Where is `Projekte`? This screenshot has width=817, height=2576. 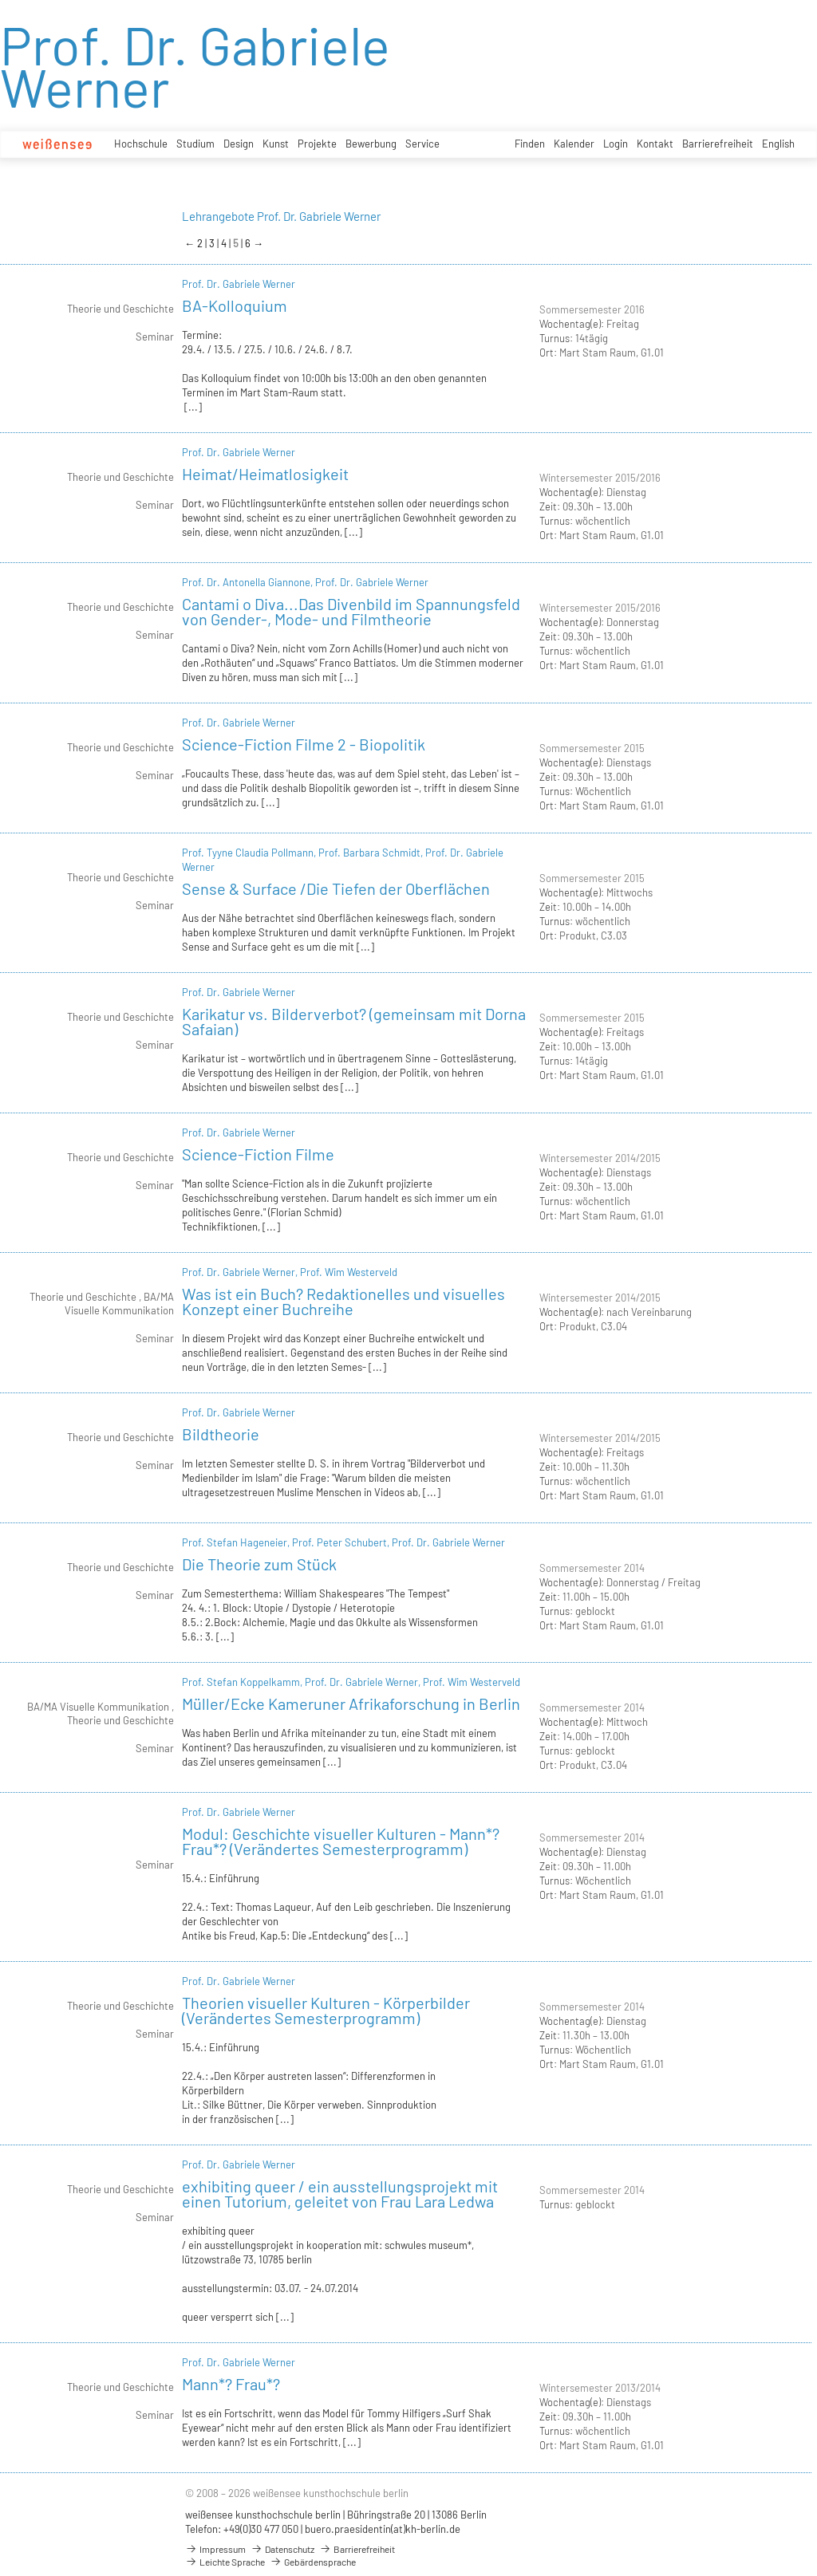 Projekte is located at coordinates (317, 143).